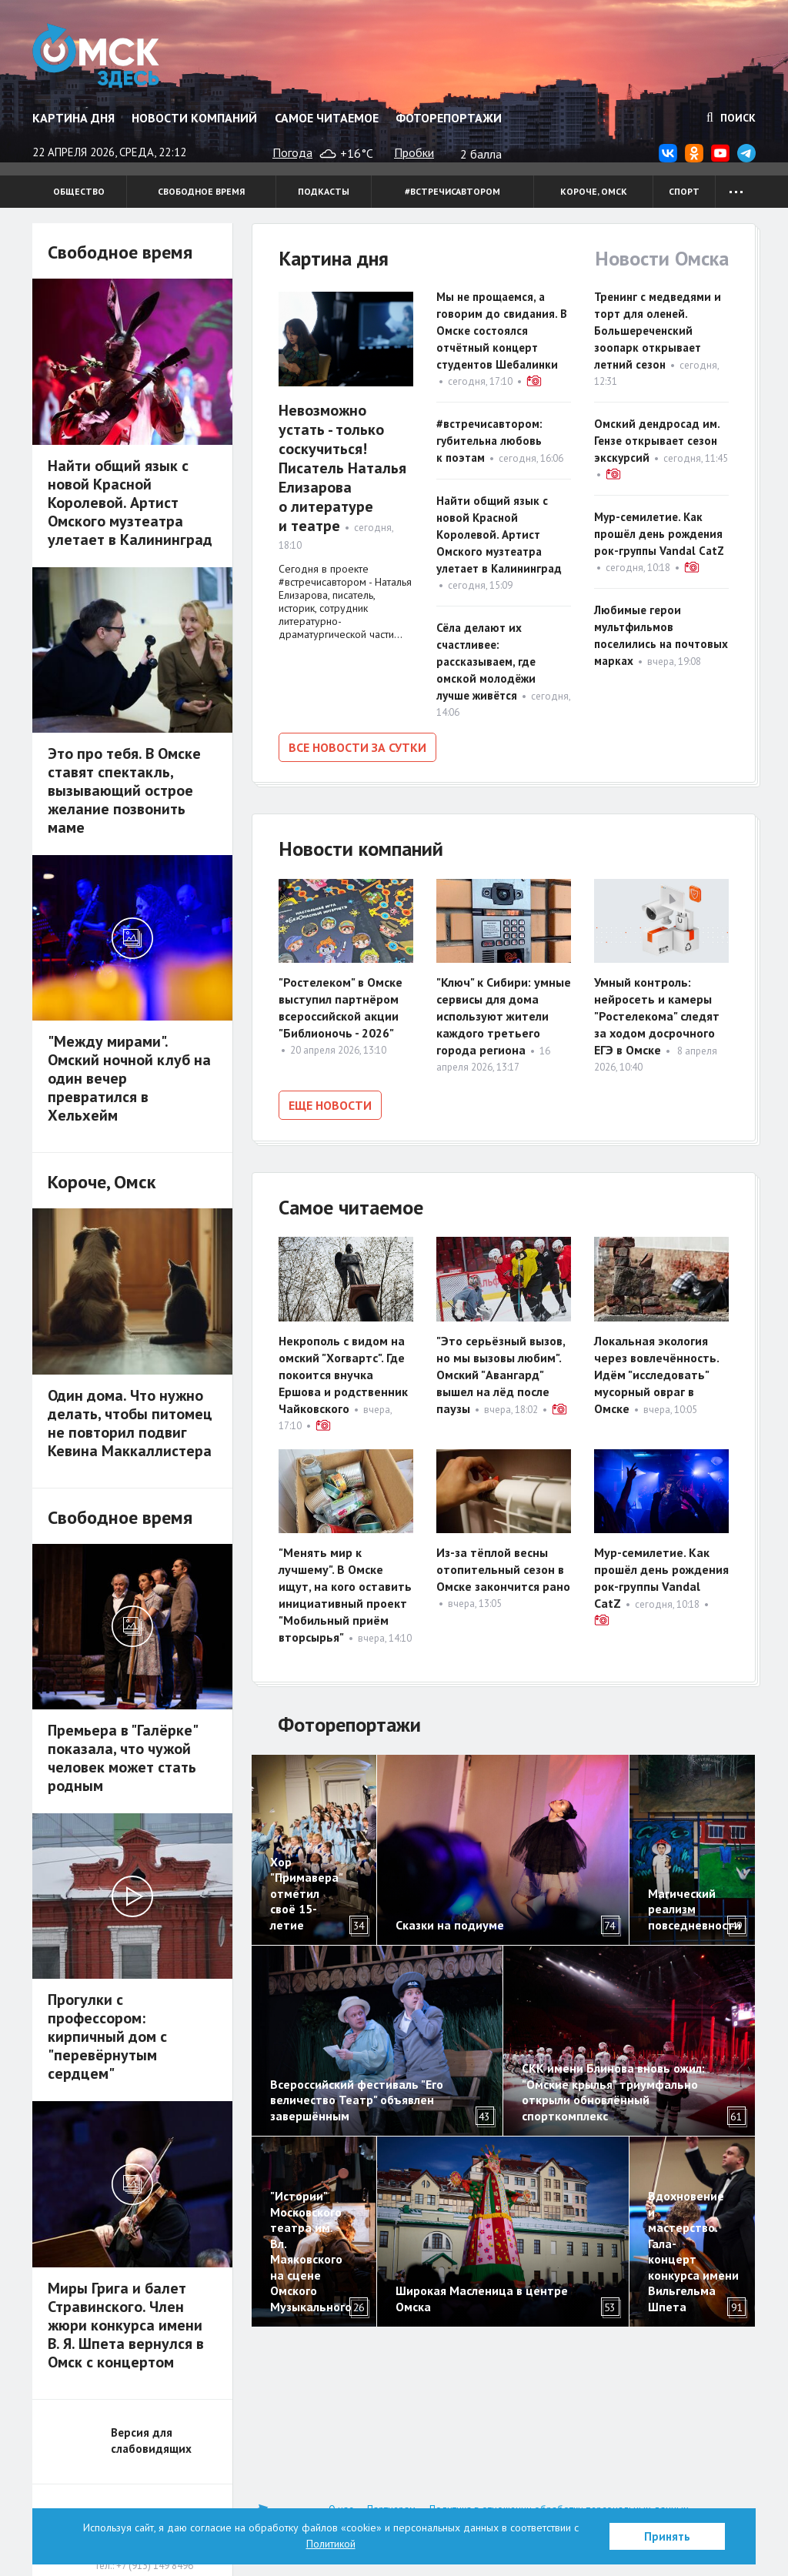 This screenshot has width=788, height=2576. What do you see at coordinates (95, 55) in the screenshot?
I see `Омск Здесь` at bounding box center [95, 55].